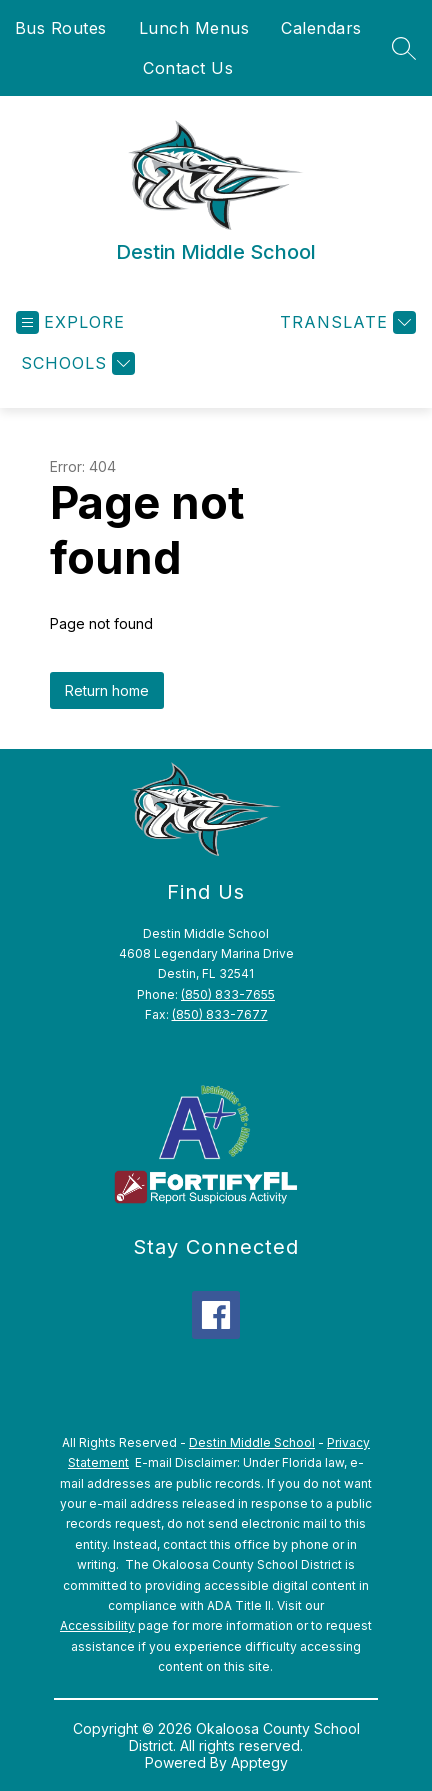  Describe the element at coordinates (70, 322) in the screenshot. I see `[Open menu]` at that location.